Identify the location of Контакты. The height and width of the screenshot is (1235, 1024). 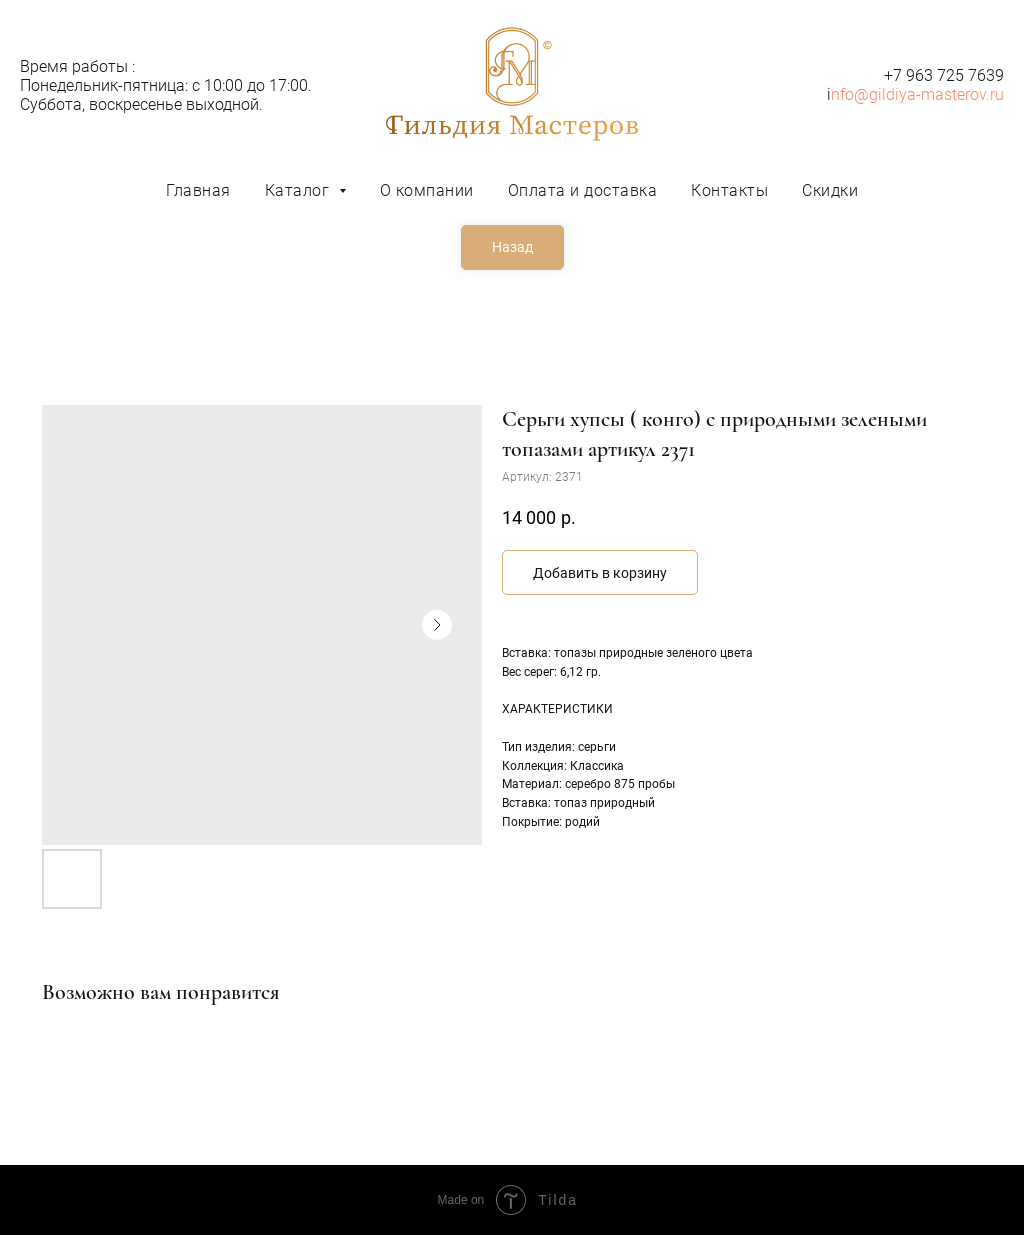
(729, 190).